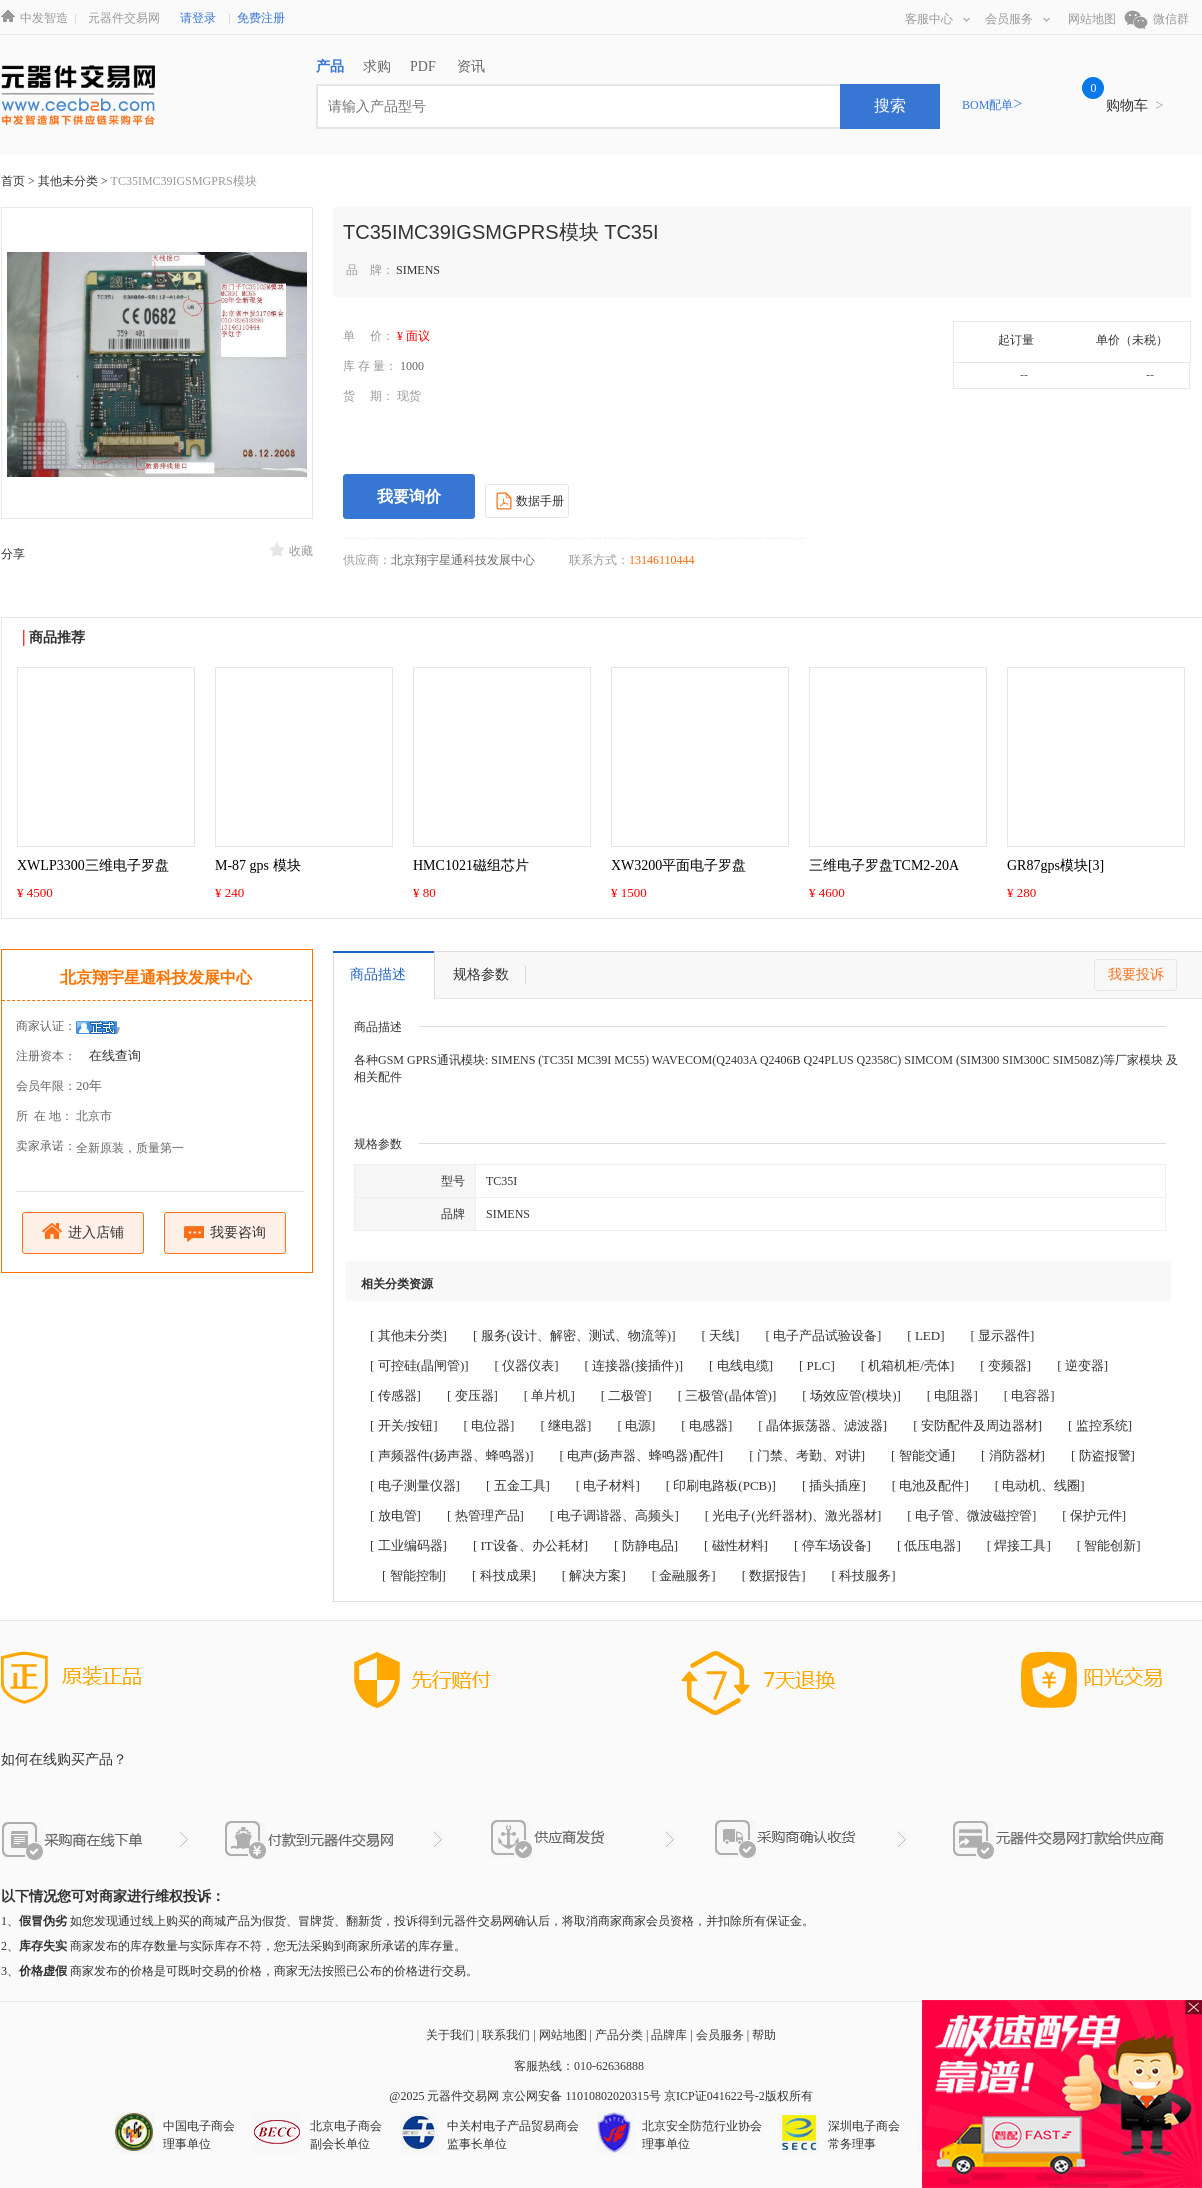 This screenshot has width=1202, height=2188. I want to click on [ 显示器件], so click(1003, 1335).